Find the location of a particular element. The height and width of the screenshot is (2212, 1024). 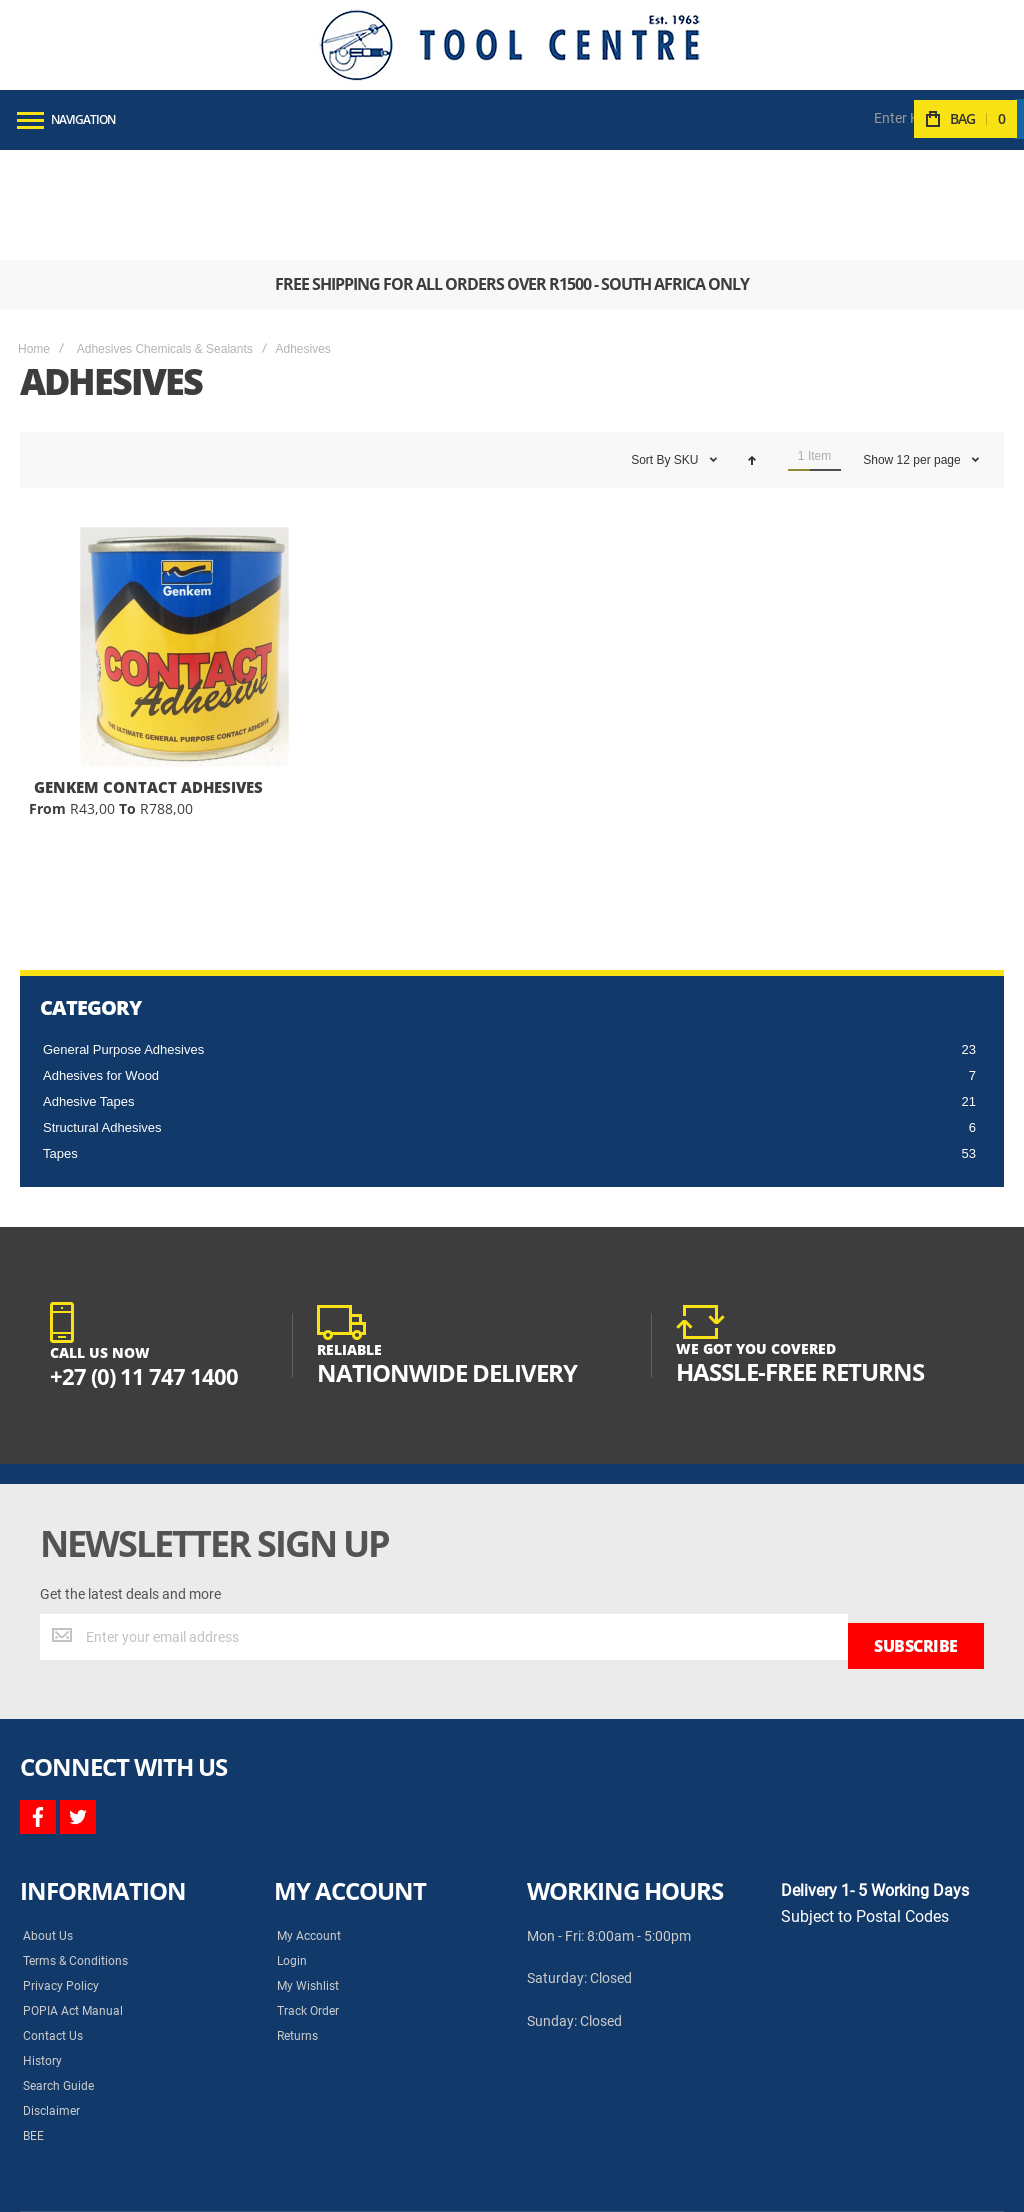

Home is located at coordinates (34, 239).